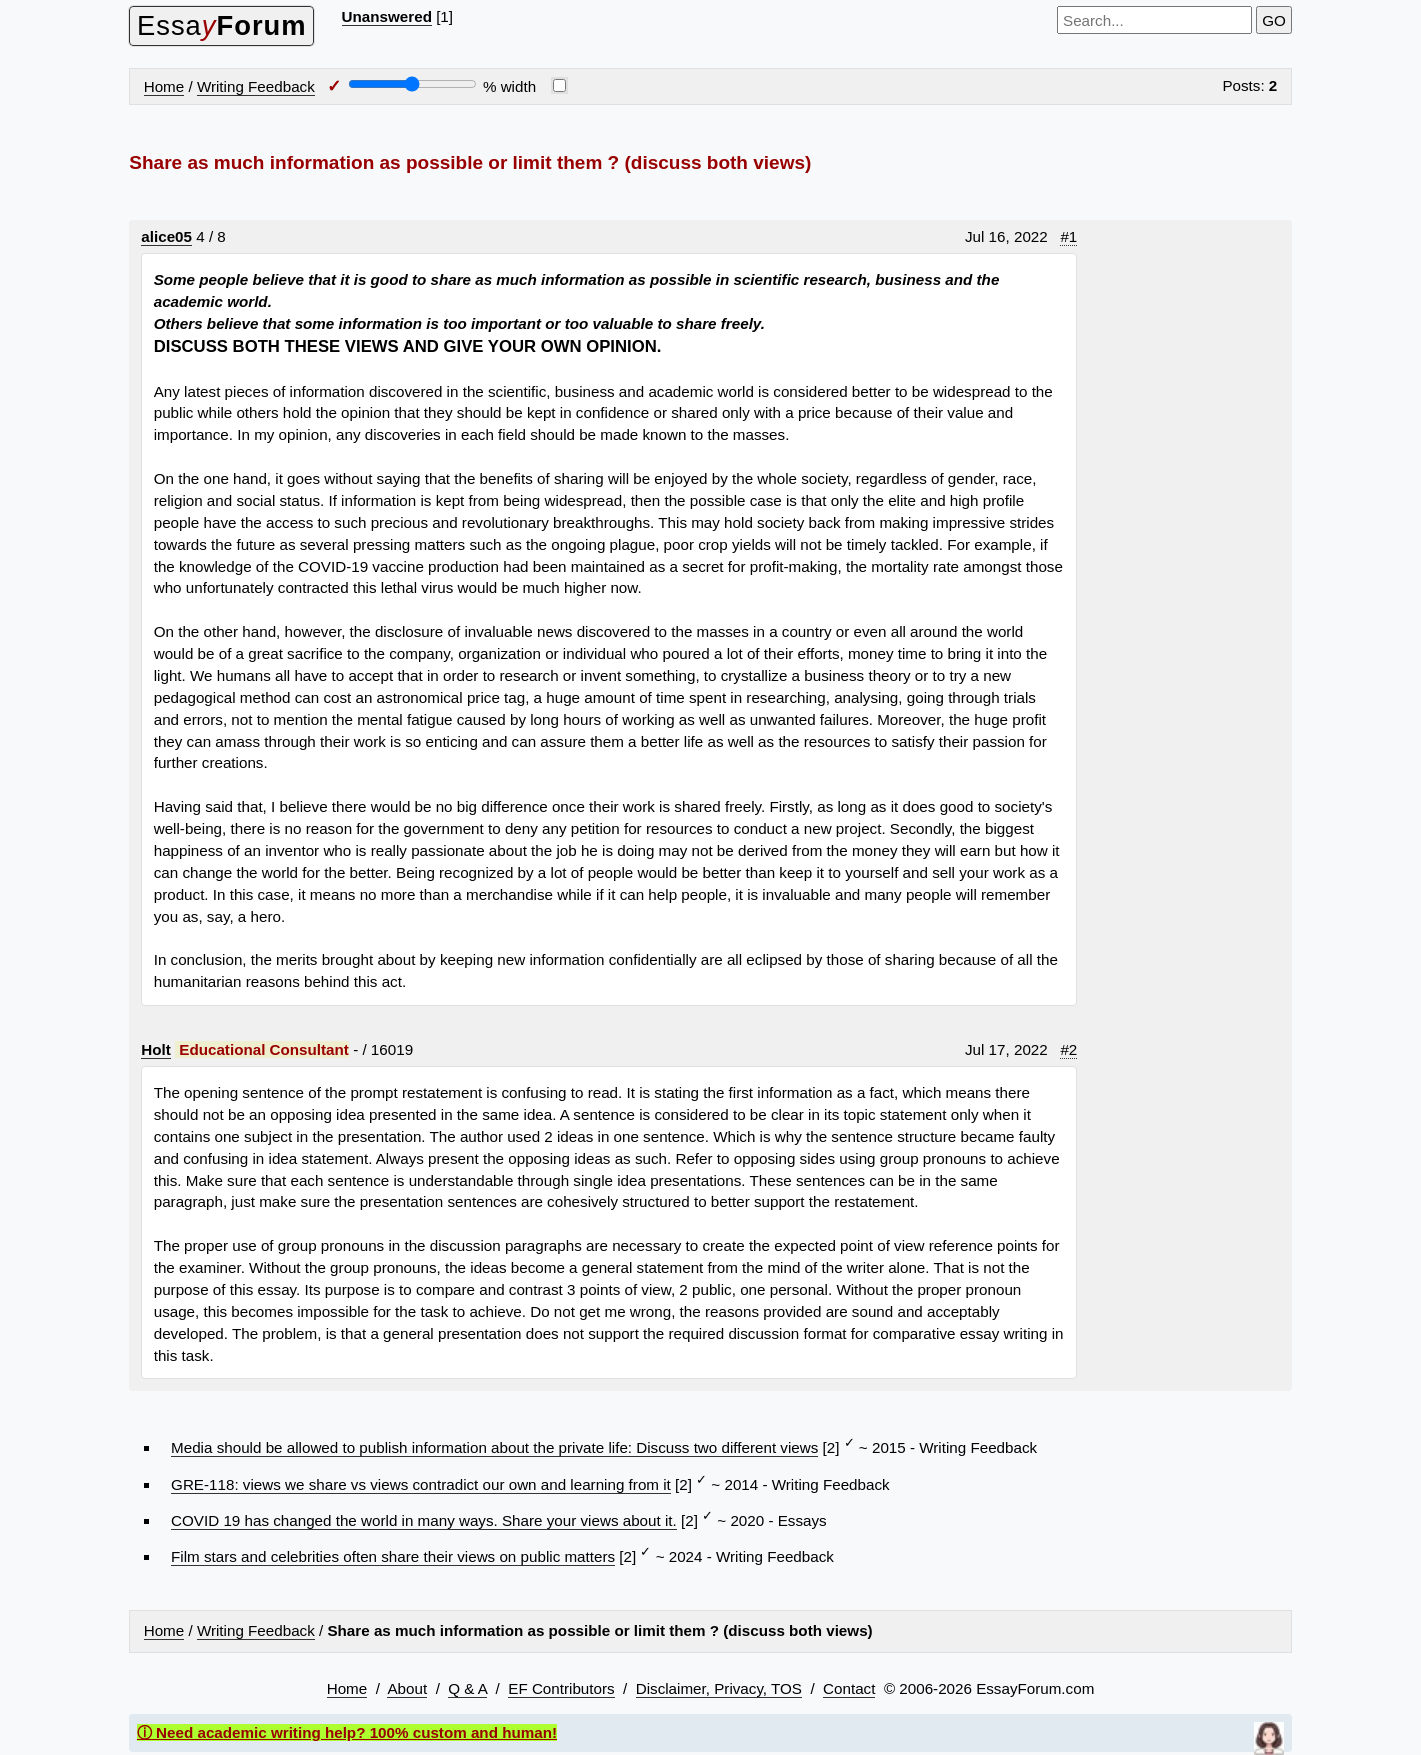 The image size is (1421, 1755). I want to click on Unanswered, so click(387, 16).